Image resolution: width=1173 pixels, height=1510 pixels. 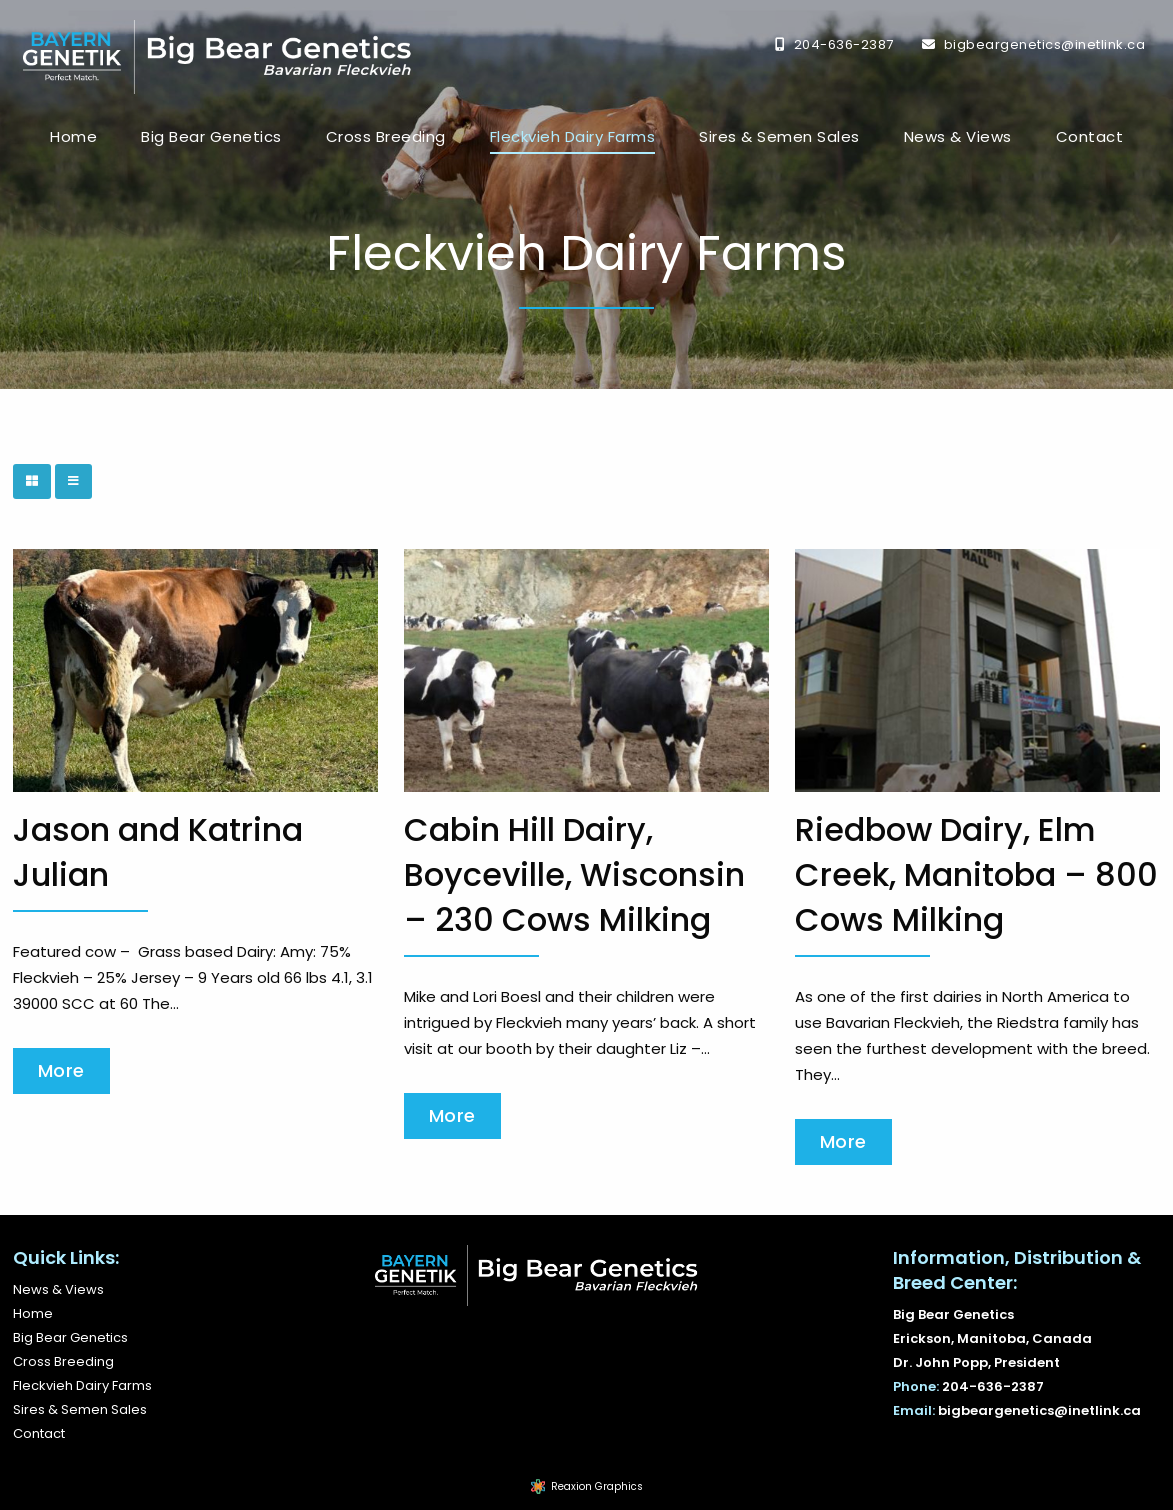 What do you see at coordinates (573, 136) in the screenshot?
I see `Fleckvieh Dairy Farms` at bounding box center [573, 136].